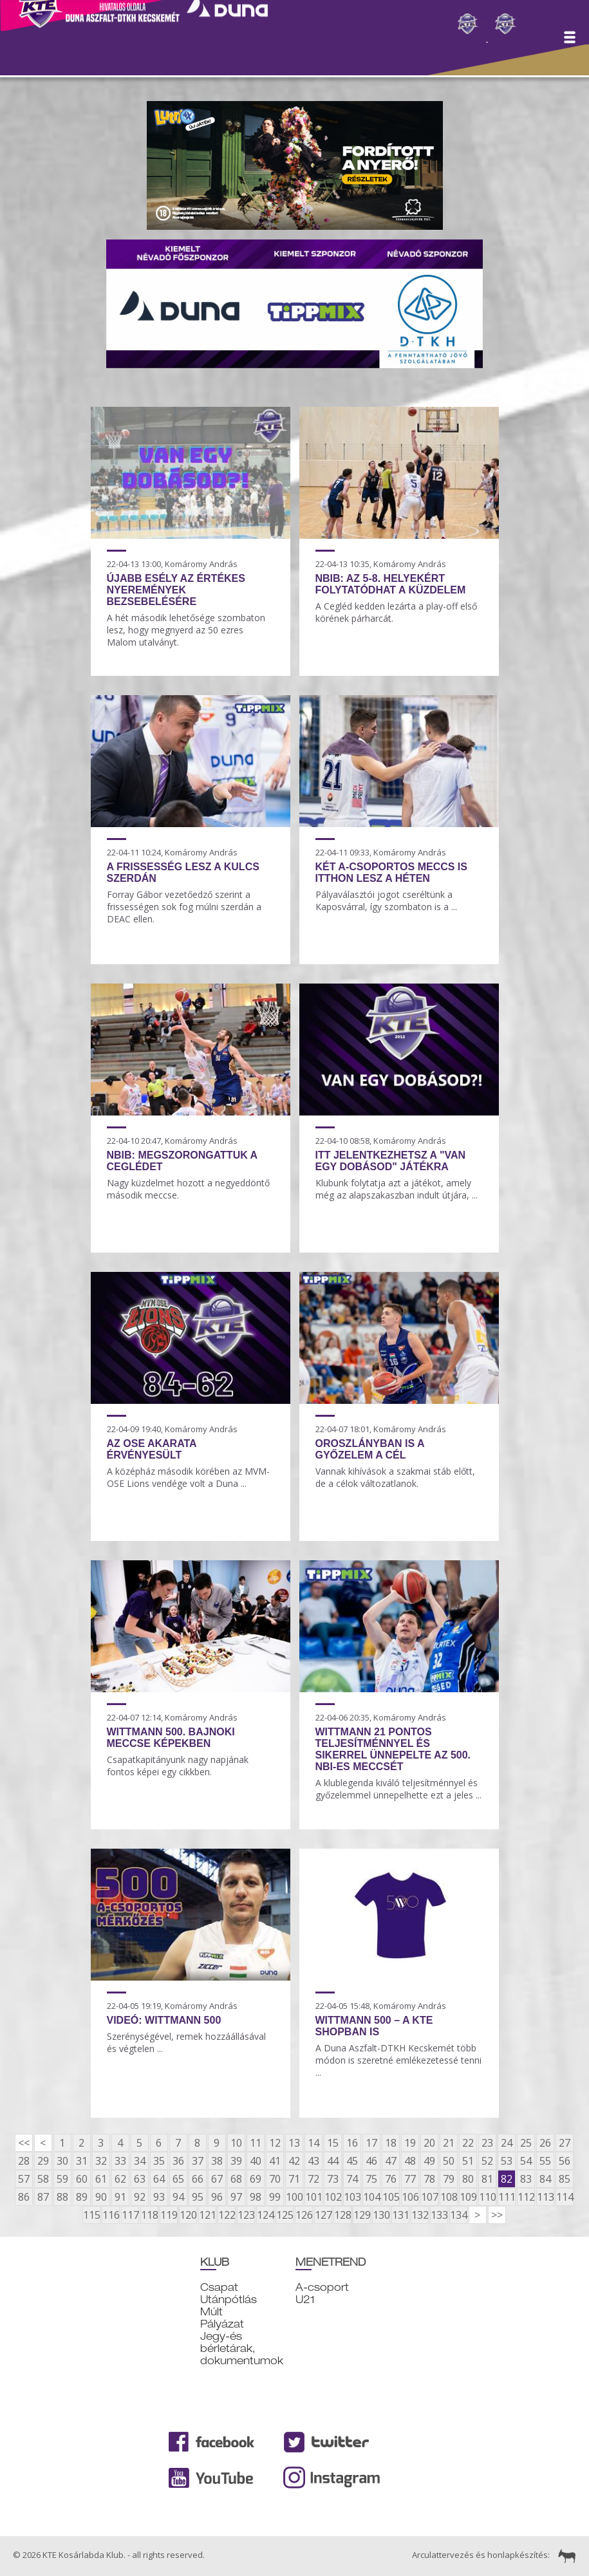 This screenshot has height=2576, width=589. Describe the element at coordinates (352, 2197) in the screenshot. I see `103` at that location.